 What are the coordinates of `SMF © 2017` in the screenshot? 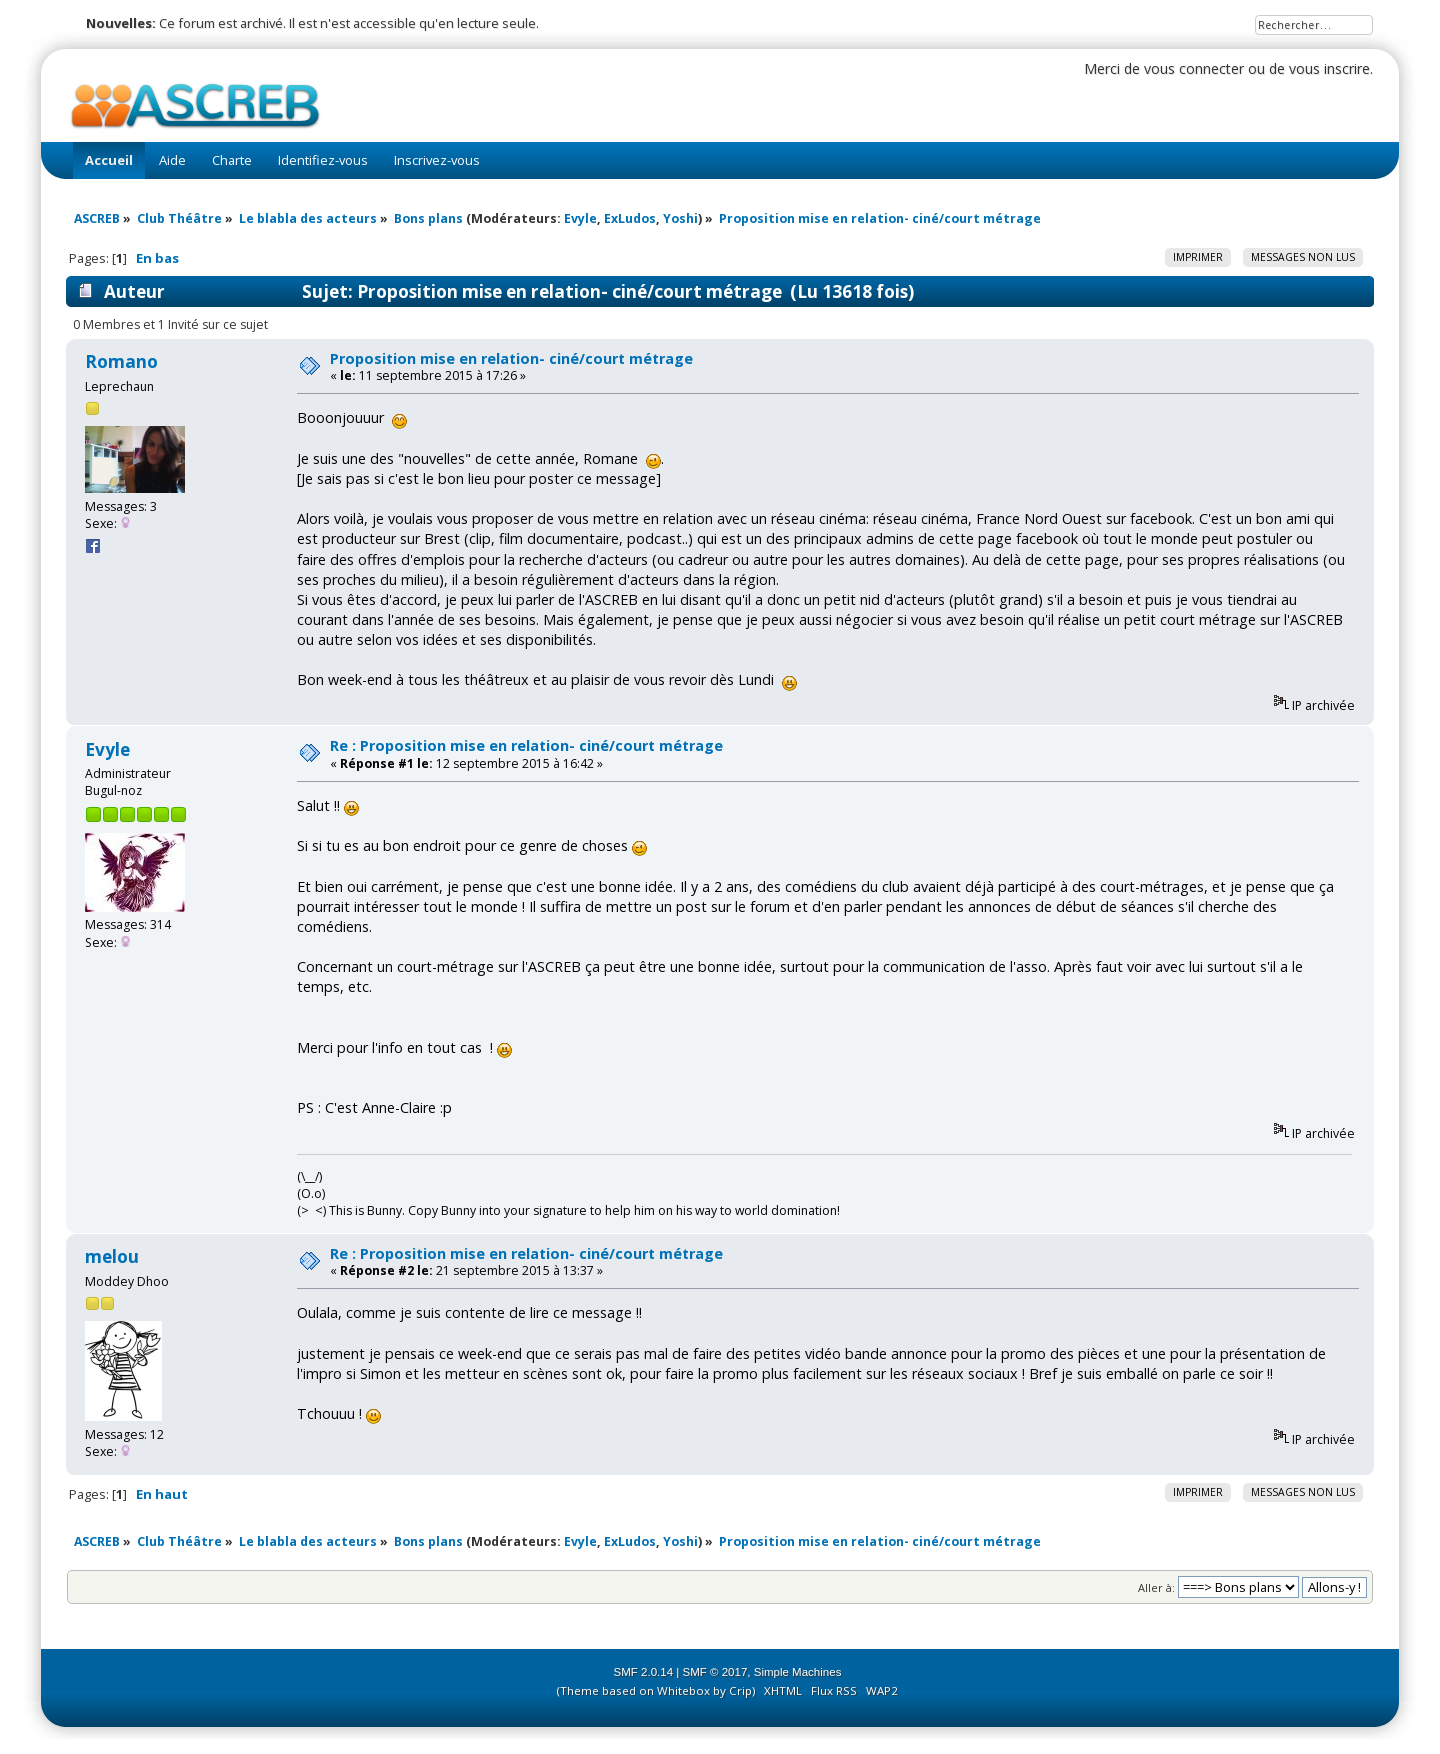 It's located at (715, 1672).